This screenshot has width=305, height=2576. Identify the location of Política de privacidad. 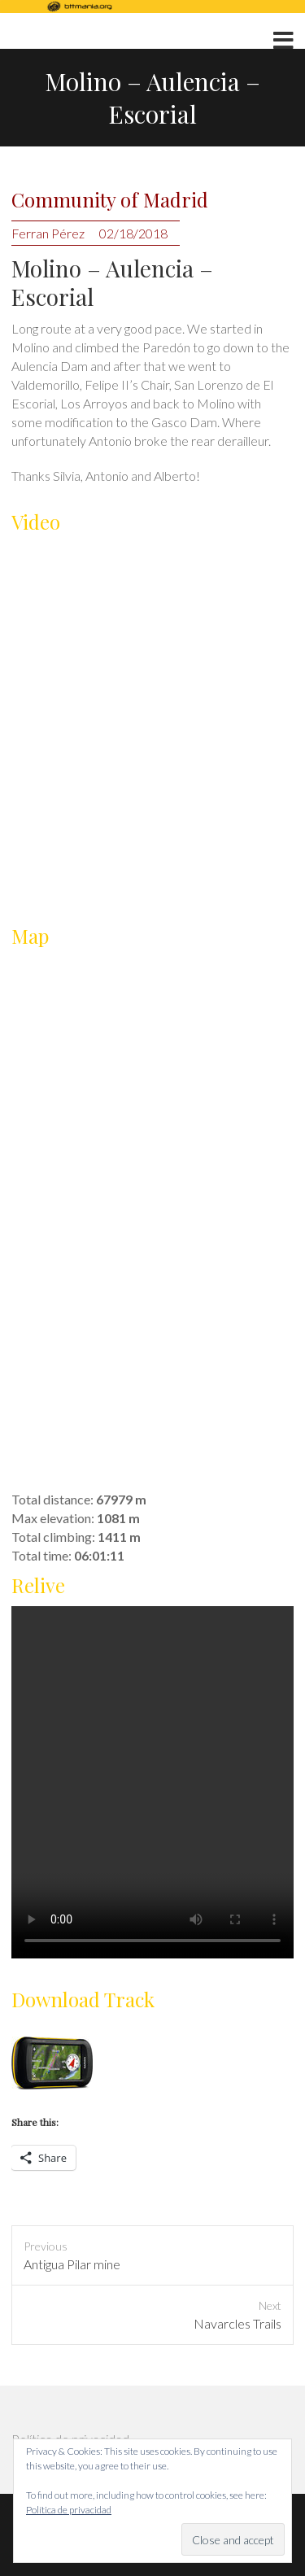
(68, 2510).